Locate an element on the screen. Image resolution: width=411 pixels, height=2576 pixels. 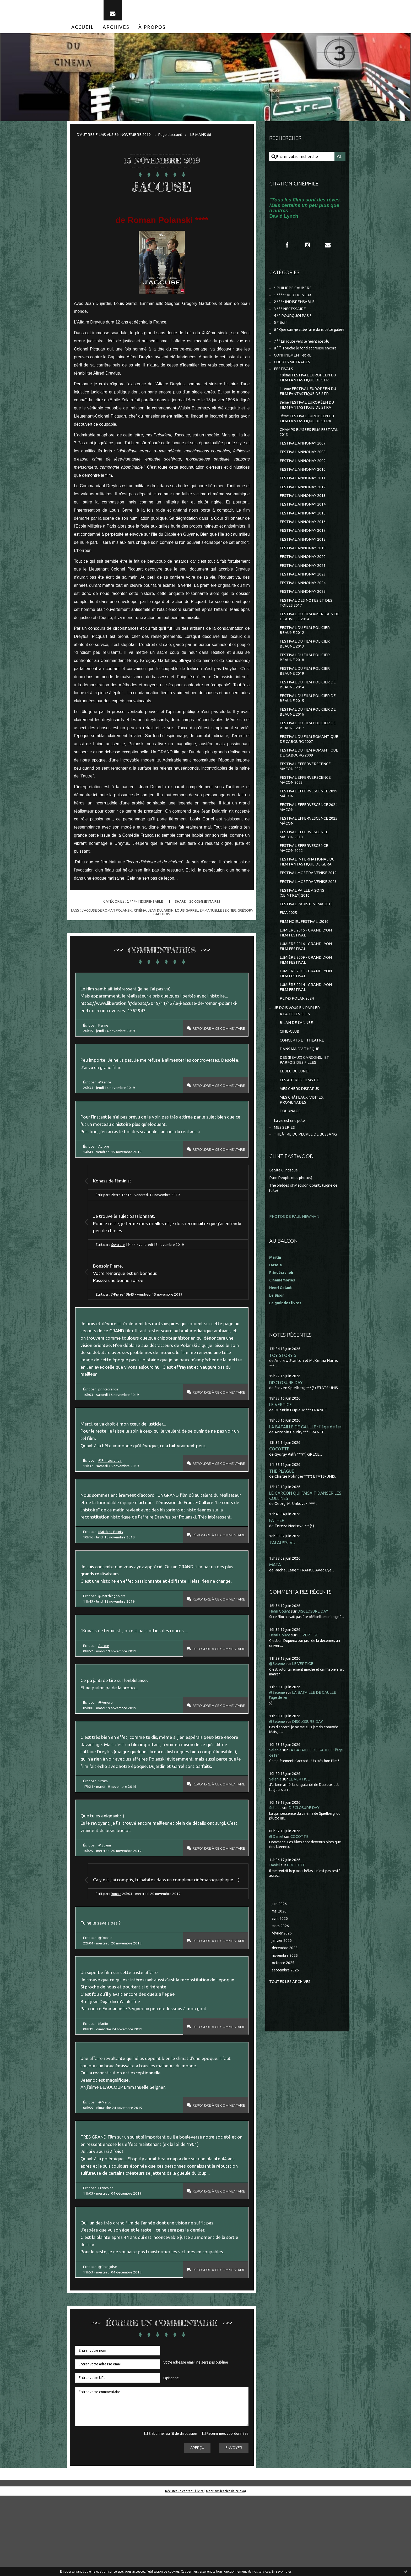
Le Site Clintisque... is located at coordinates (285, 1207).